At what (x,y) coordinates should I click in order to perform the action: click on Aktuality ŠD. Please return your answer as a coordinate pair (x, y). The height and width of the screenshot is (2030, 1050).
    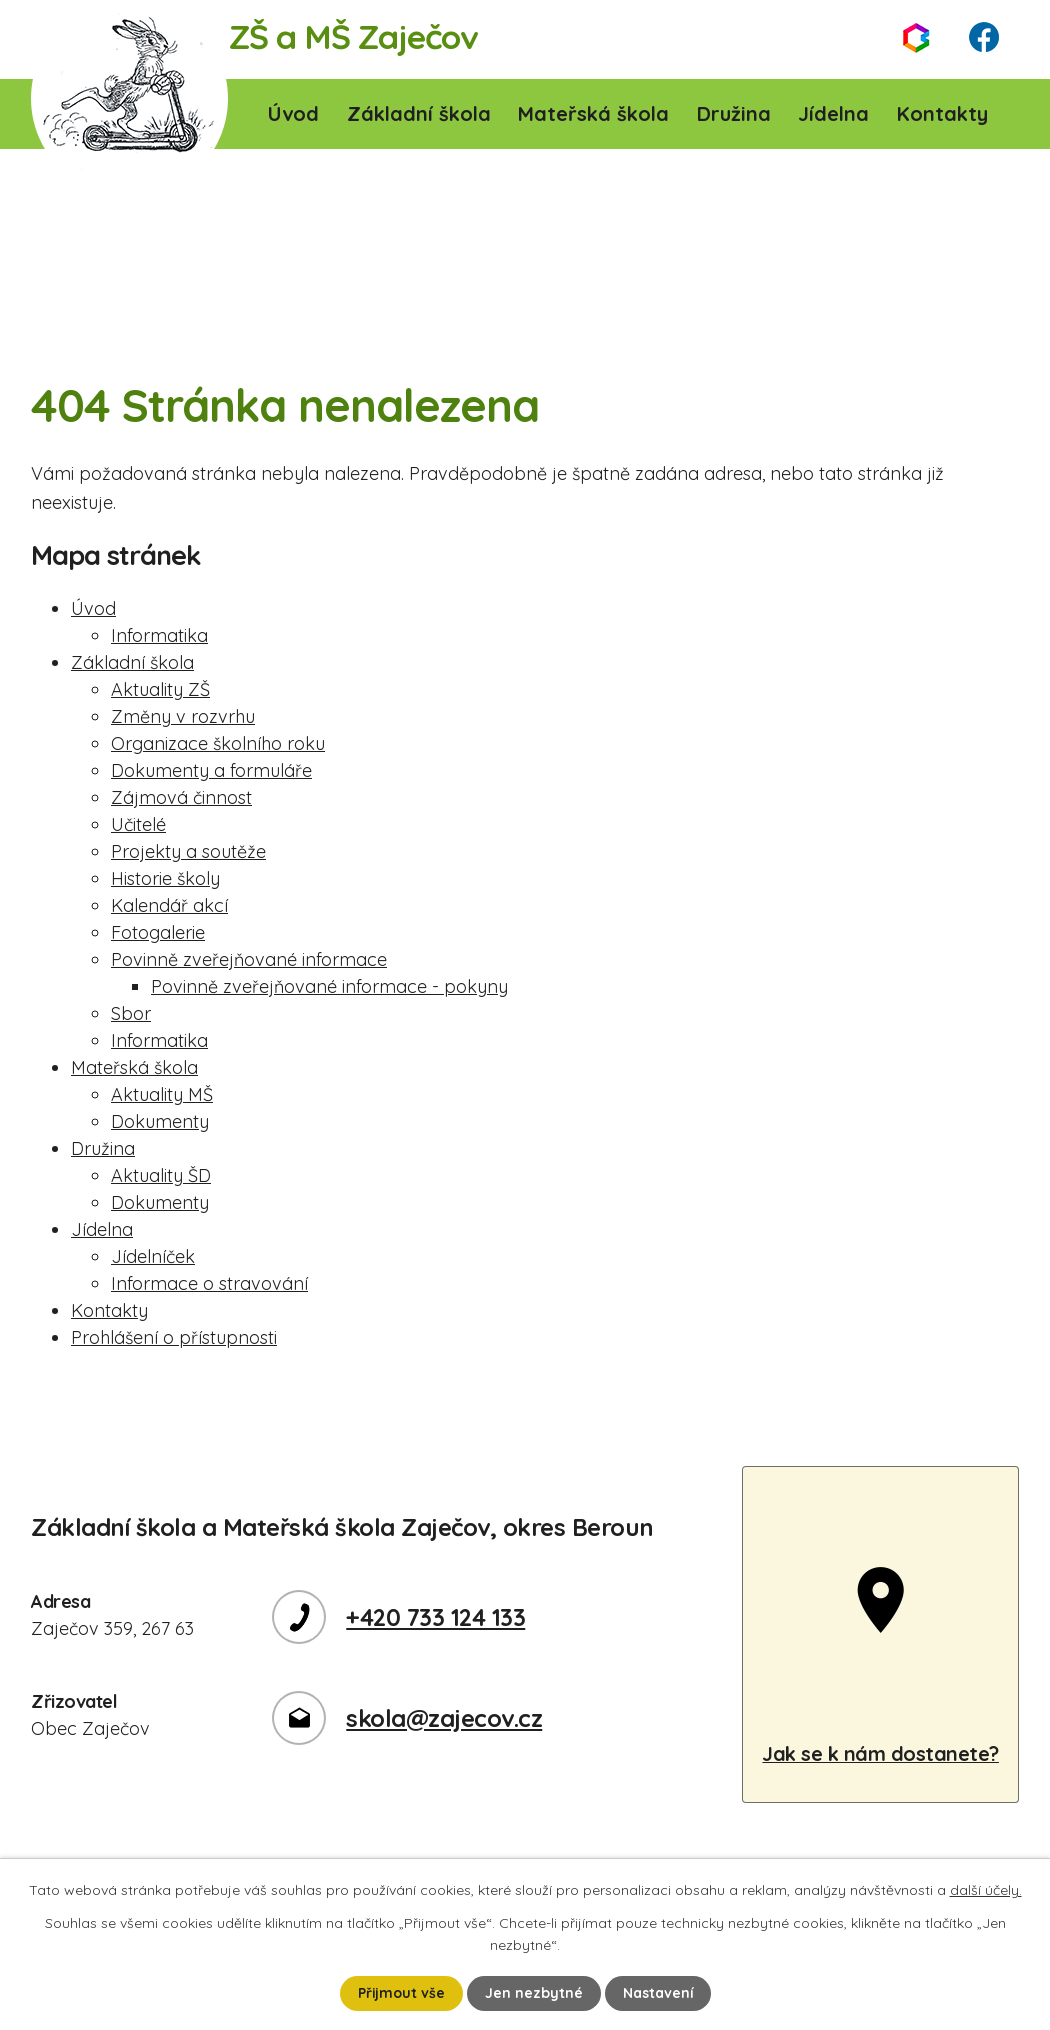
    Looking at the image, I should click on (161, 1175).